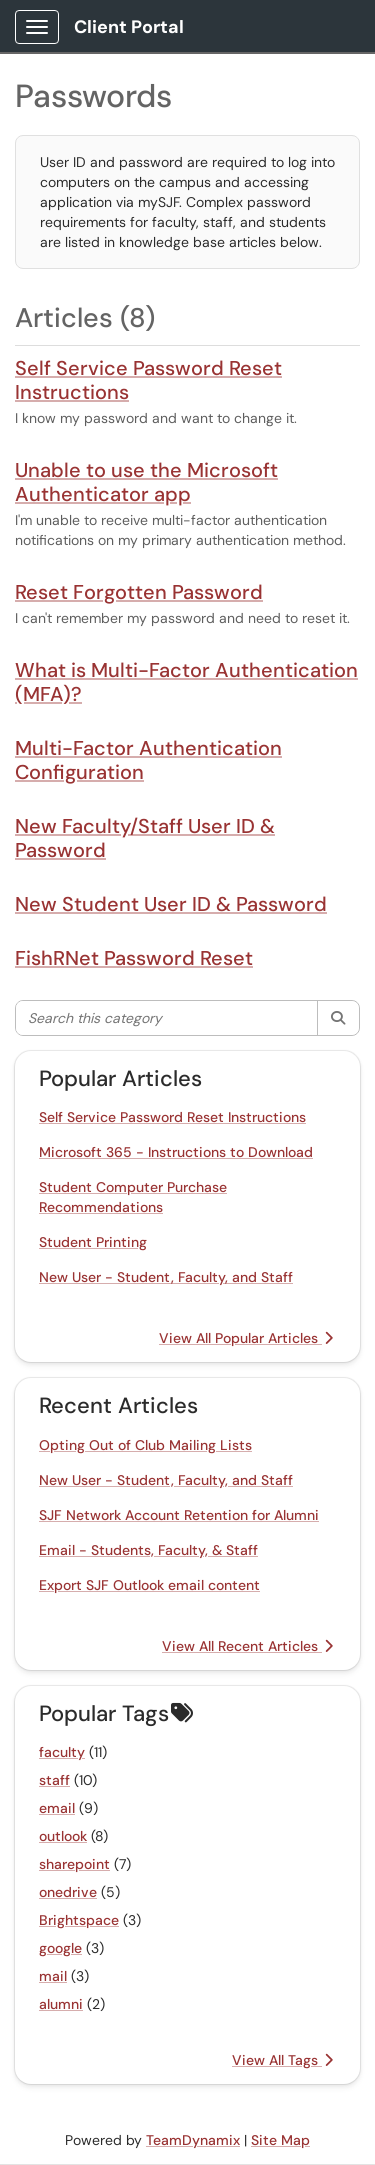 The width and height of the screenshot is (375, 2165). I want to click on New Faculty/Staff User ID & Password, so click(145, 838).